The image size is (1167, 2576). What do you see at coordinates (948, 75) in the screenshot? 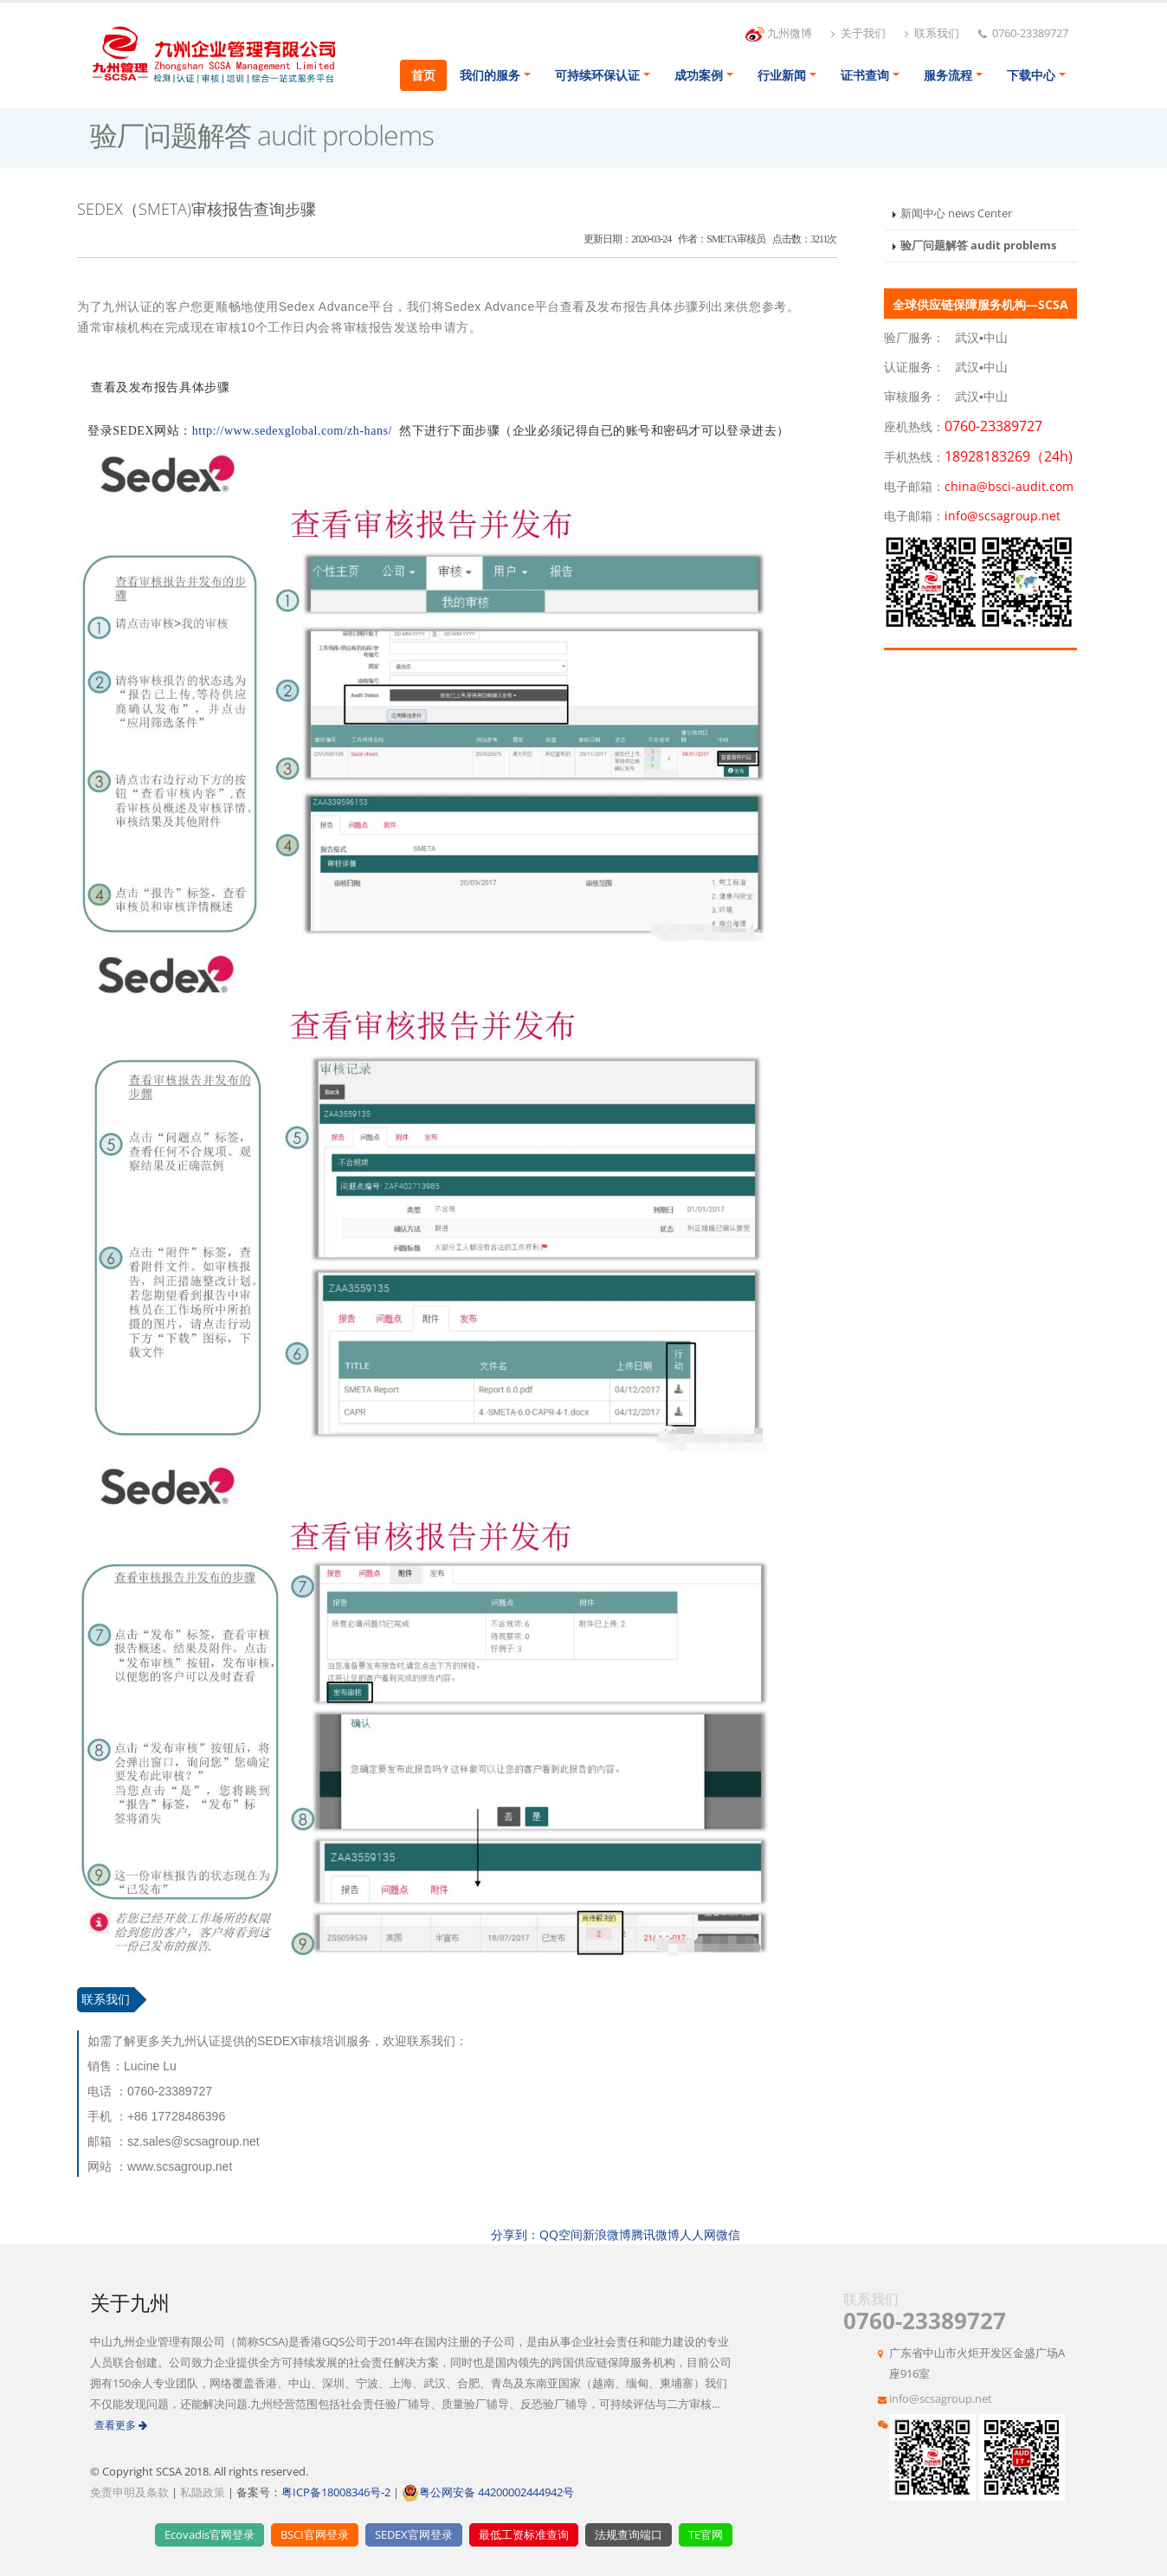
I see `服务流程` at bounding box center [948, 75].